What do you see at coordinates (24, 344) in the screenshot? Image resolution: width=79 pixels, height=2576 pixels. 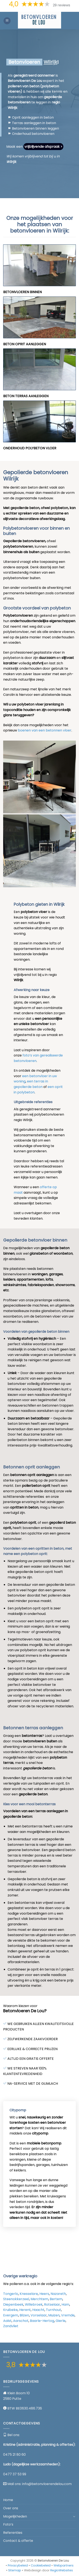 I see `BETON OPRIT AANLEGGEN` at bounding box center [24, 344].